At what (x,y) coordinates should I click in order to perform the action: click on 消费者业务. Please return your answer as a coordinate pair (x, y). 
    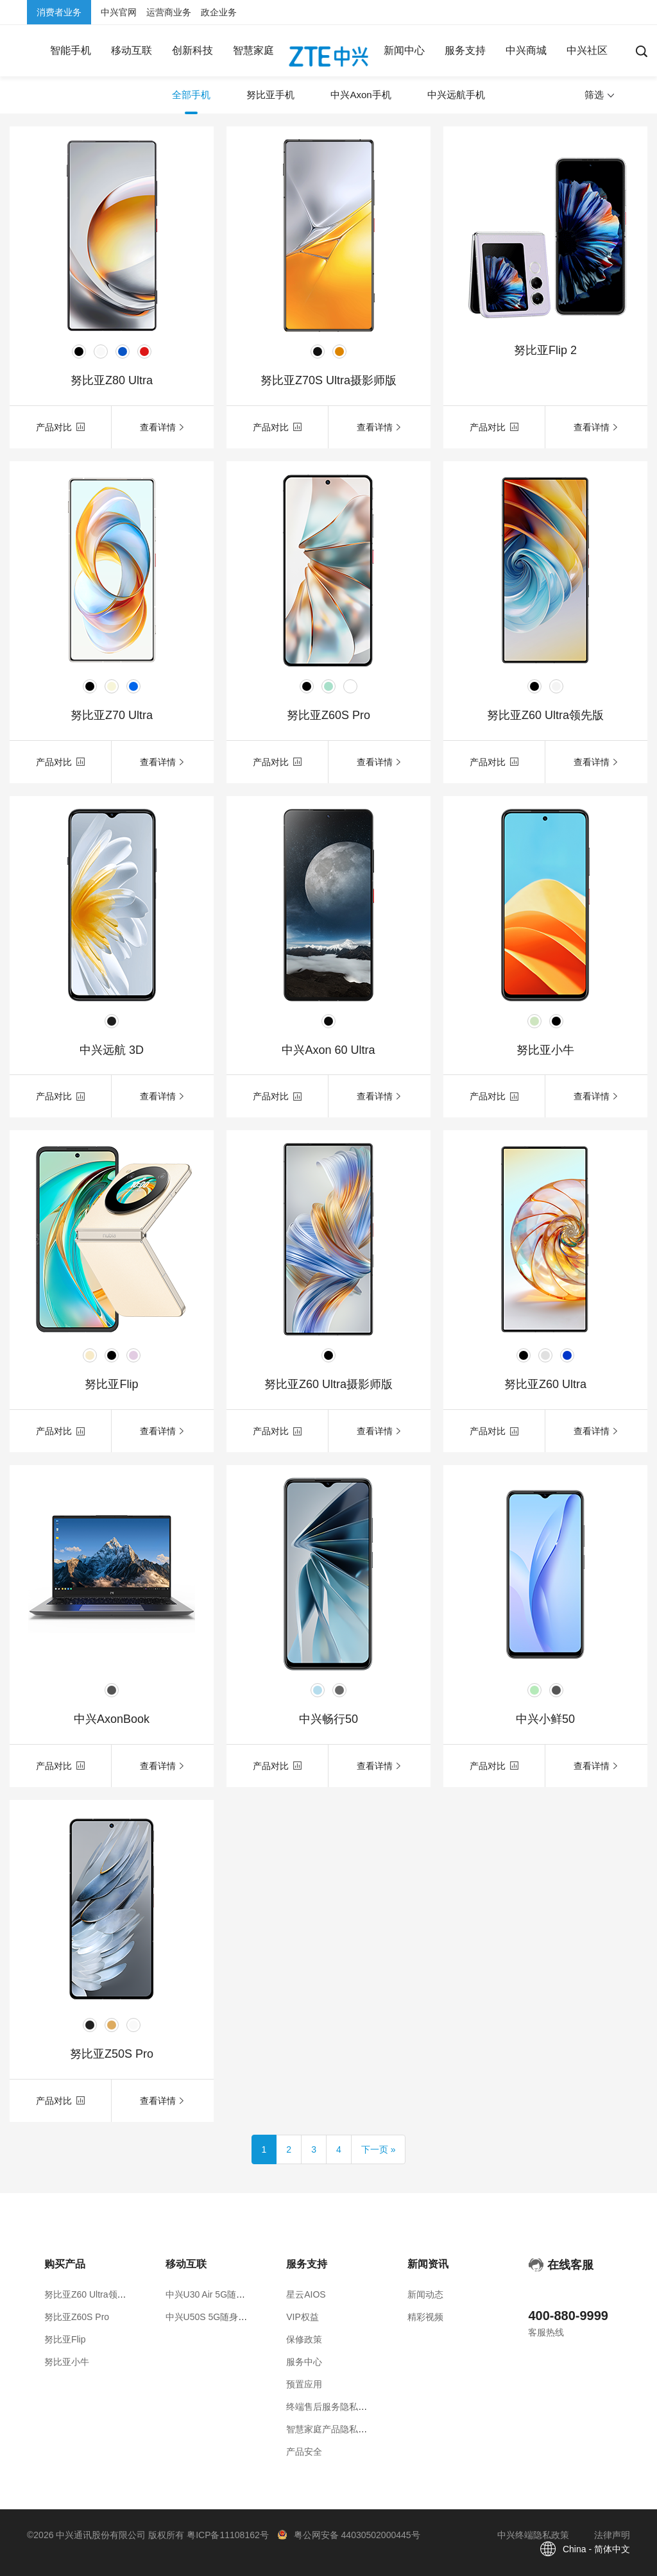
    Looking at the image, I should click on (59, 12).